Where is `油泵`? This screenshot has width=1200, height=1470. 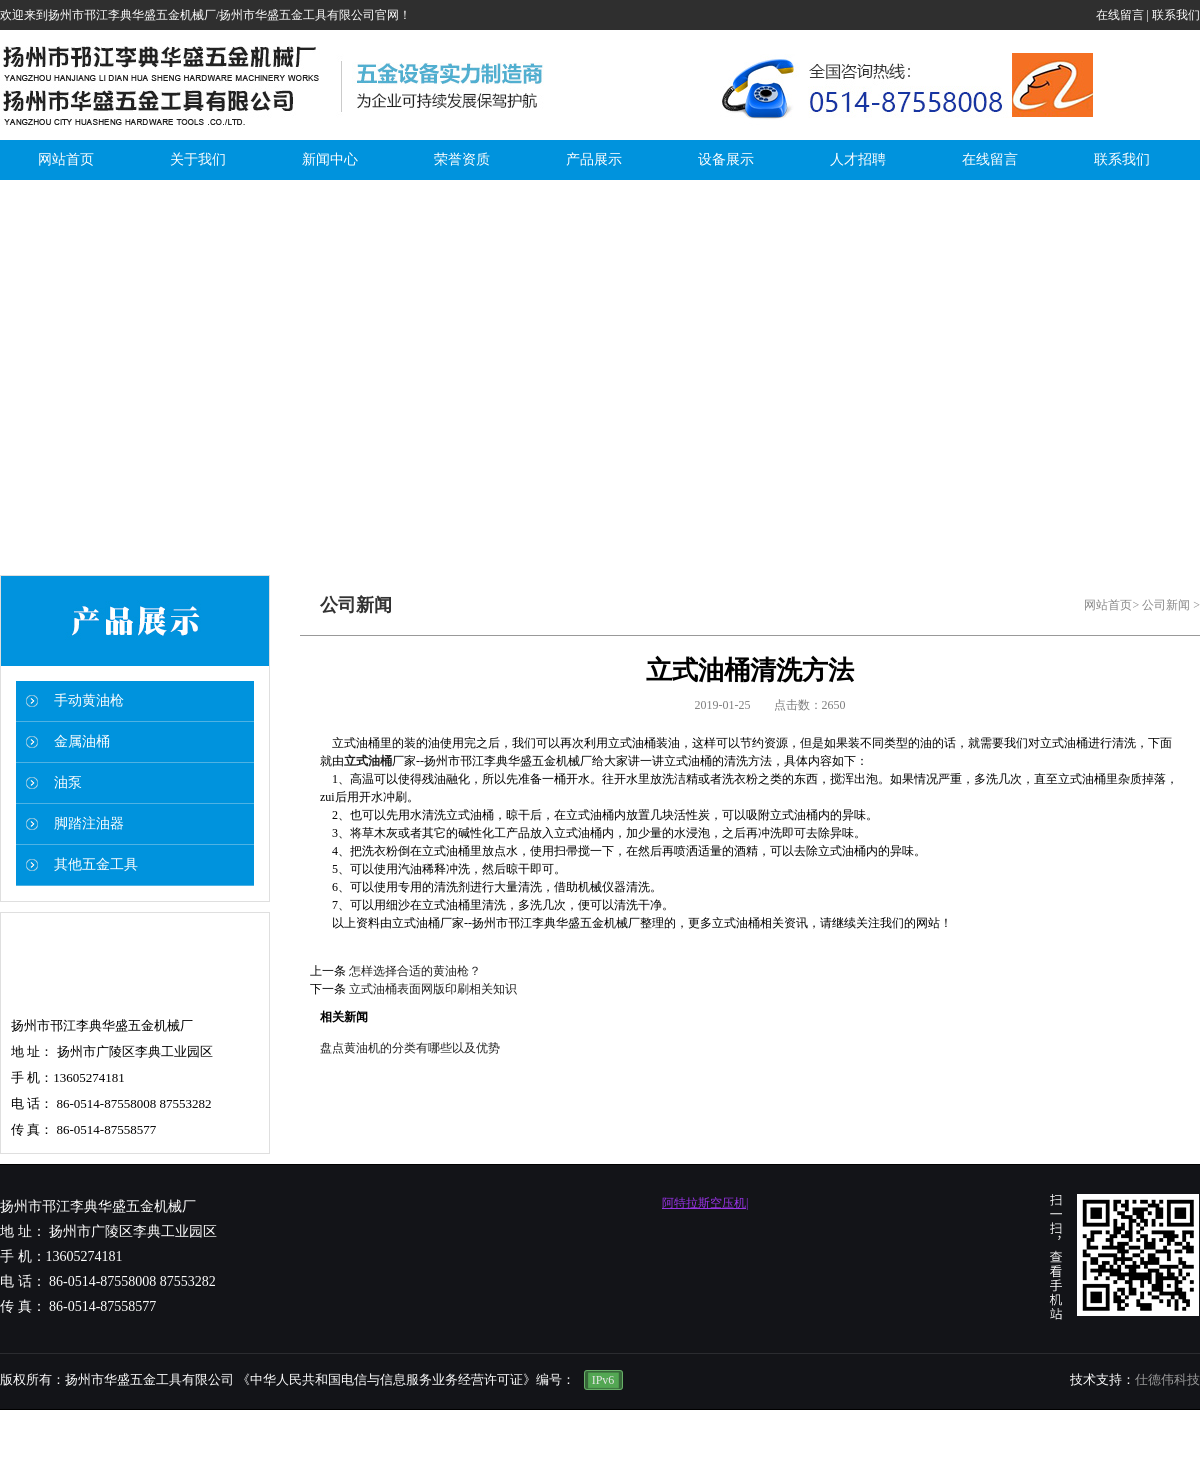
油泵 is located at coordinates (68, 782).